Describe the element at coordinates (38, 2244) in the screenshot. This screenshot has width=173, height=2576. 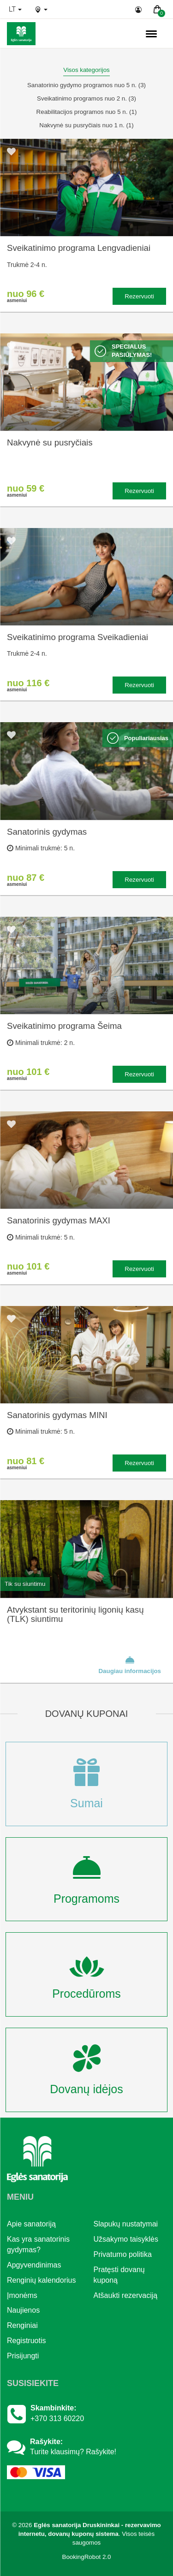
I see `Kas yra sanatorinis gydymas?` at that location.